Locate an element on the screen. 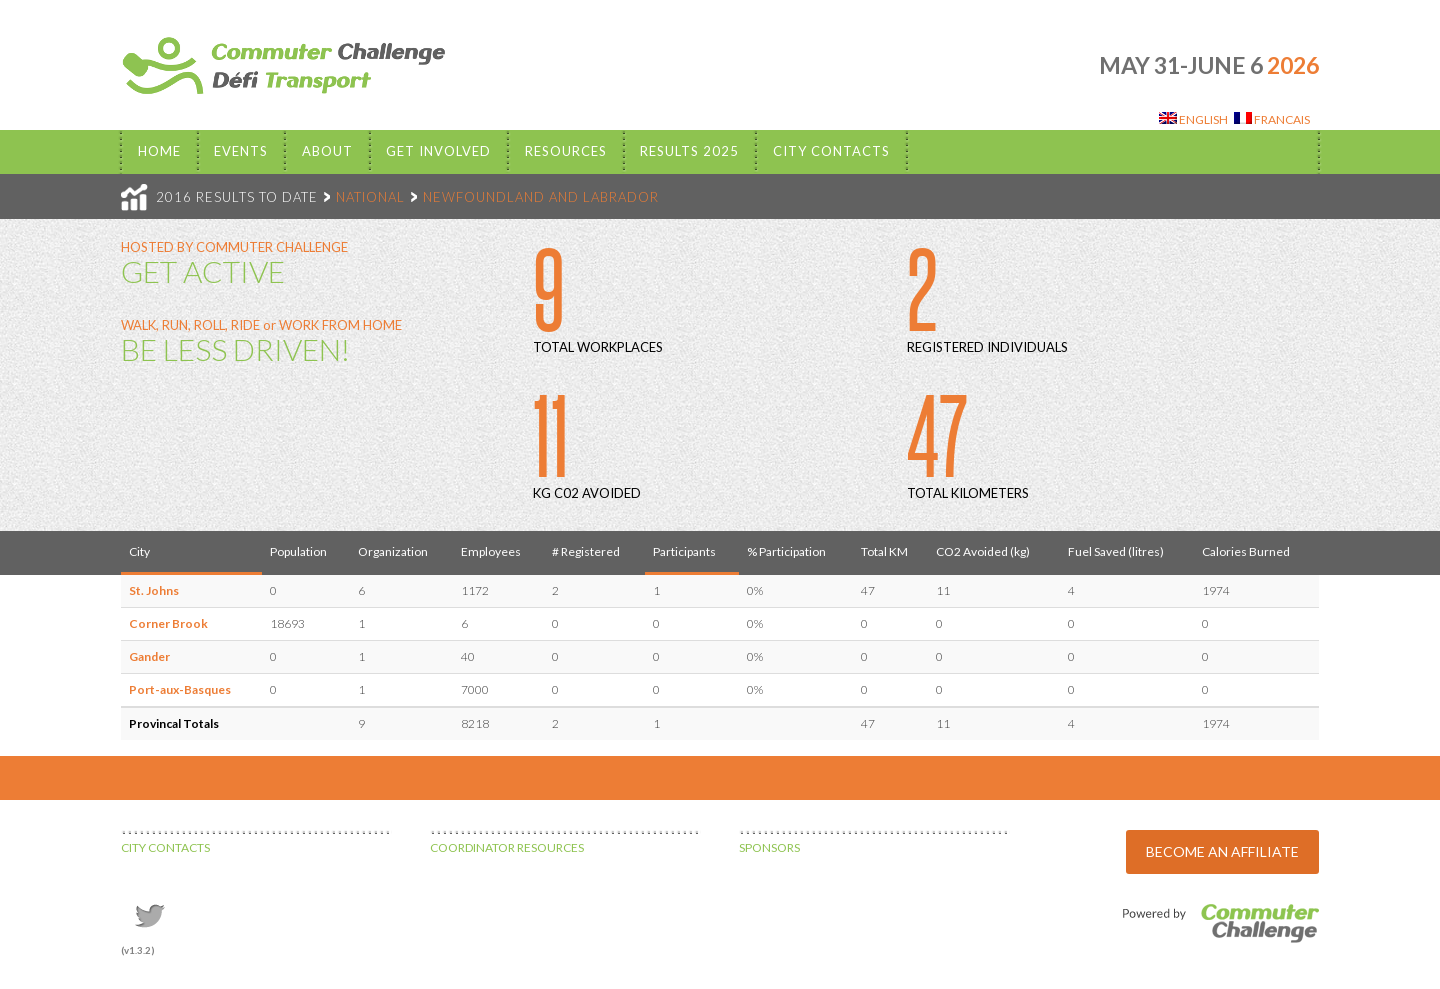 The width and height of the screenshot is (1440, 989). Corner Brook is located at coordinates (168, 623).